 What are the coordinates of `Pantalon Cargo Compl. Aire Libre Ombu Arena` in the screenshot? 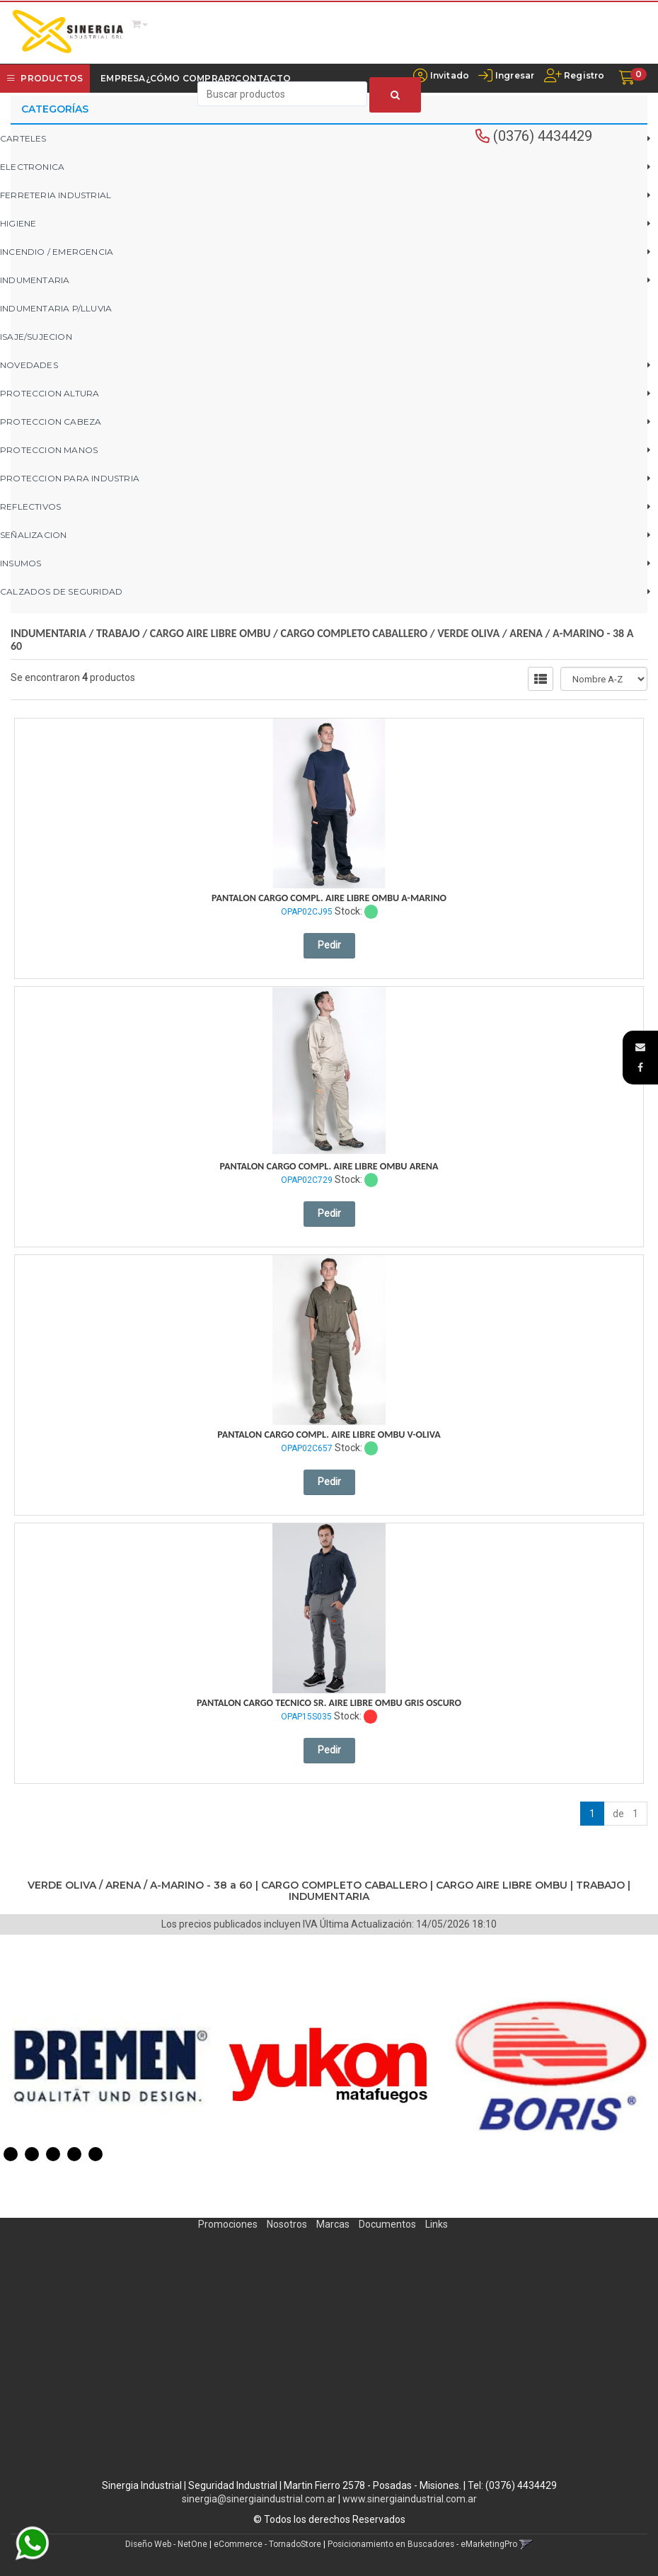 It's located at (328, 1166).